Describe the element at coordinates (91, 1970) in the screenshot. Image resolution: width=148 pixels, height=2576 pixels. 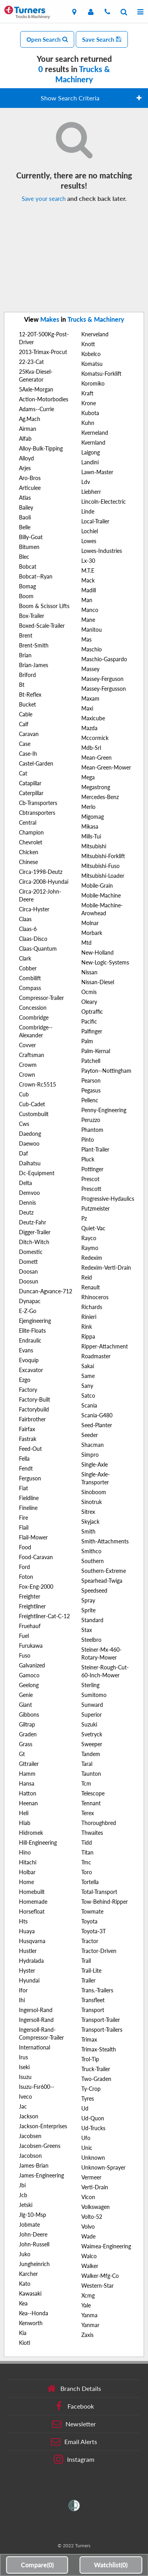
I see `Trail-Lite` at that location.